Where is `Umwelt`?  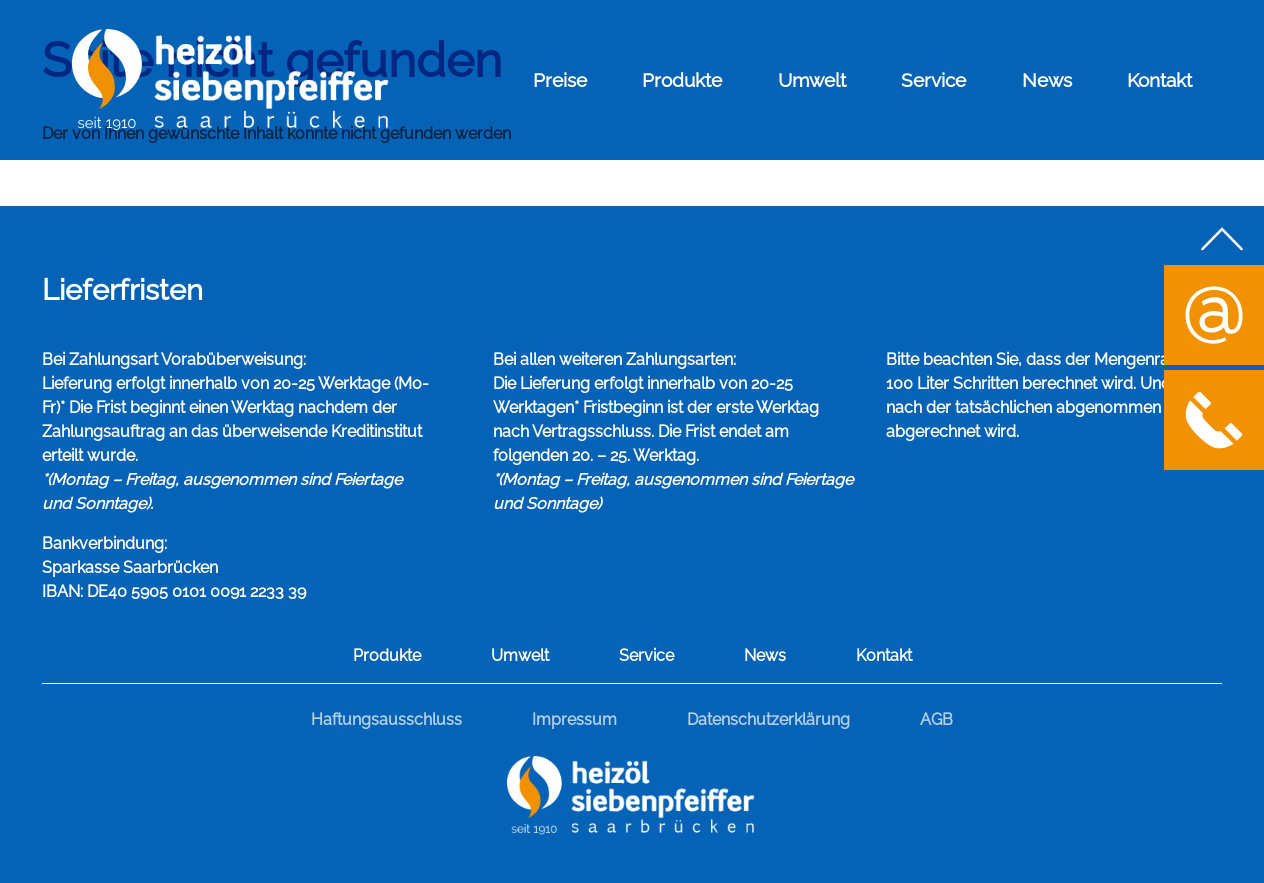 Umwelt is located at coordinates (812, 80).